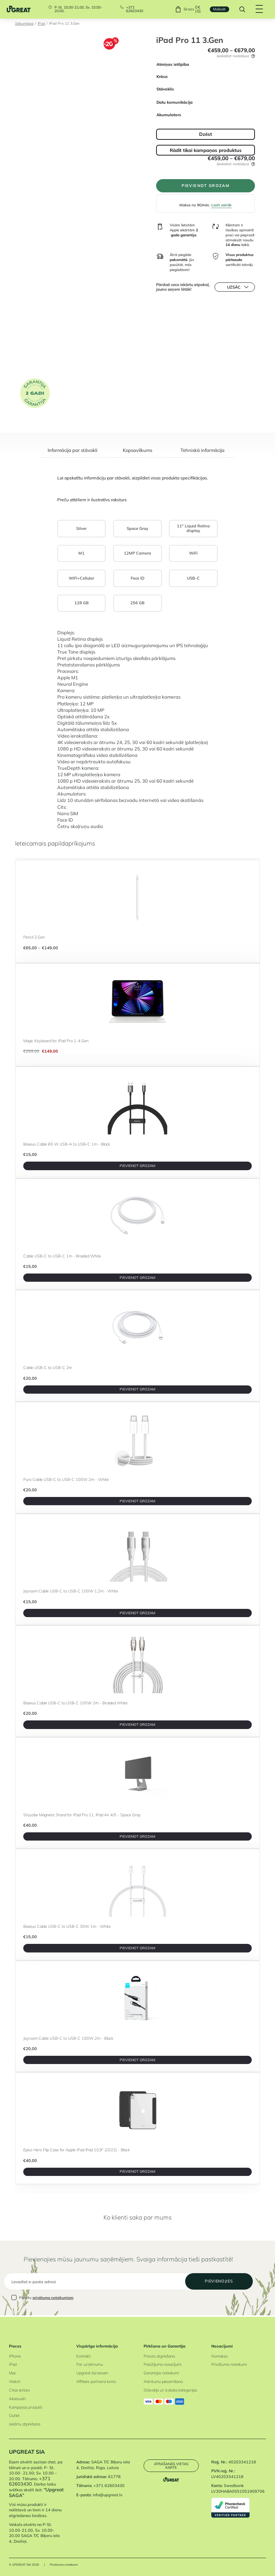 This screenshot has height=2576, width=275. I want to click on Outlet, so click(14, 2415).